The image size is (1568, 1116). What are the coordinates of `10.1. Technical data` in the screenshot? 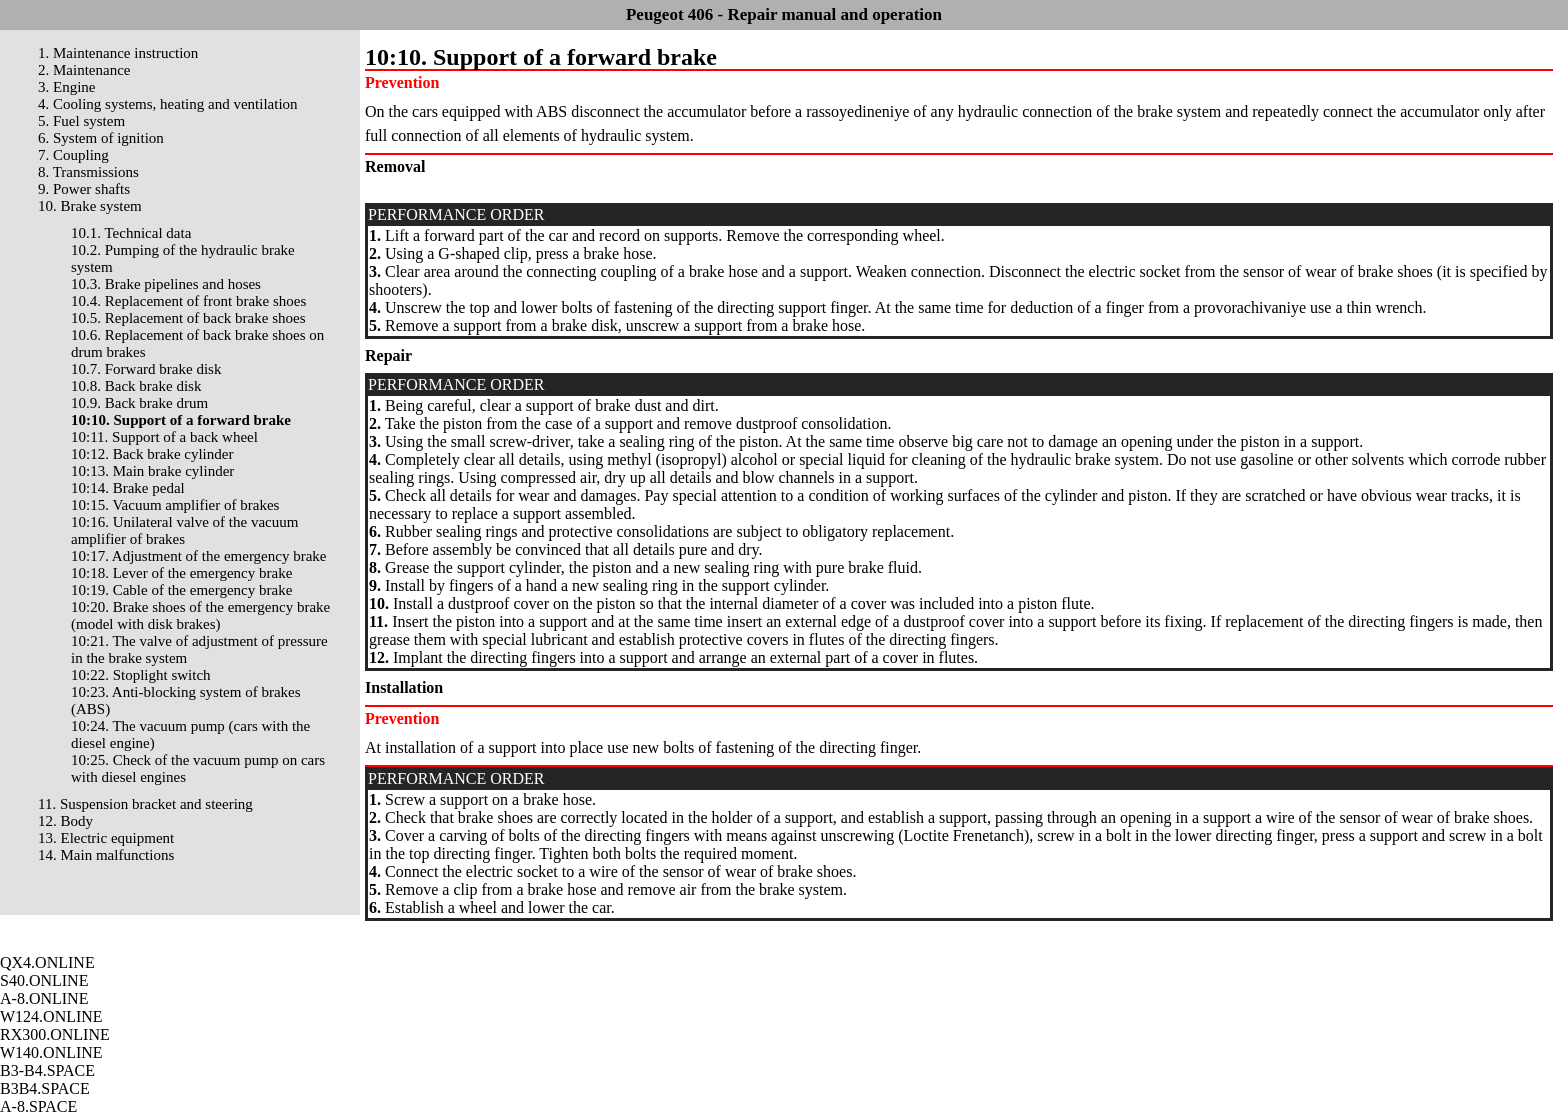 It's located at (131, 233).